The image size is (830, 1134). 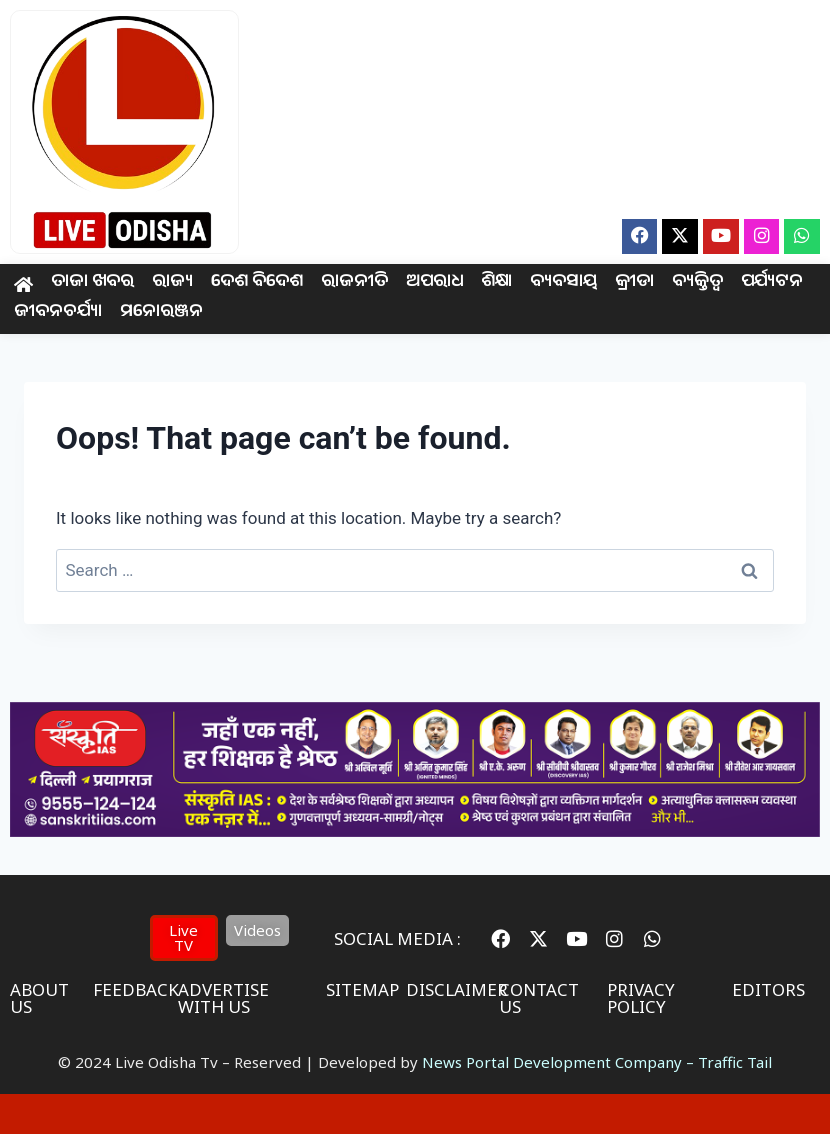 I want to click on Traffic Tail, so click(x=735, y=1062).